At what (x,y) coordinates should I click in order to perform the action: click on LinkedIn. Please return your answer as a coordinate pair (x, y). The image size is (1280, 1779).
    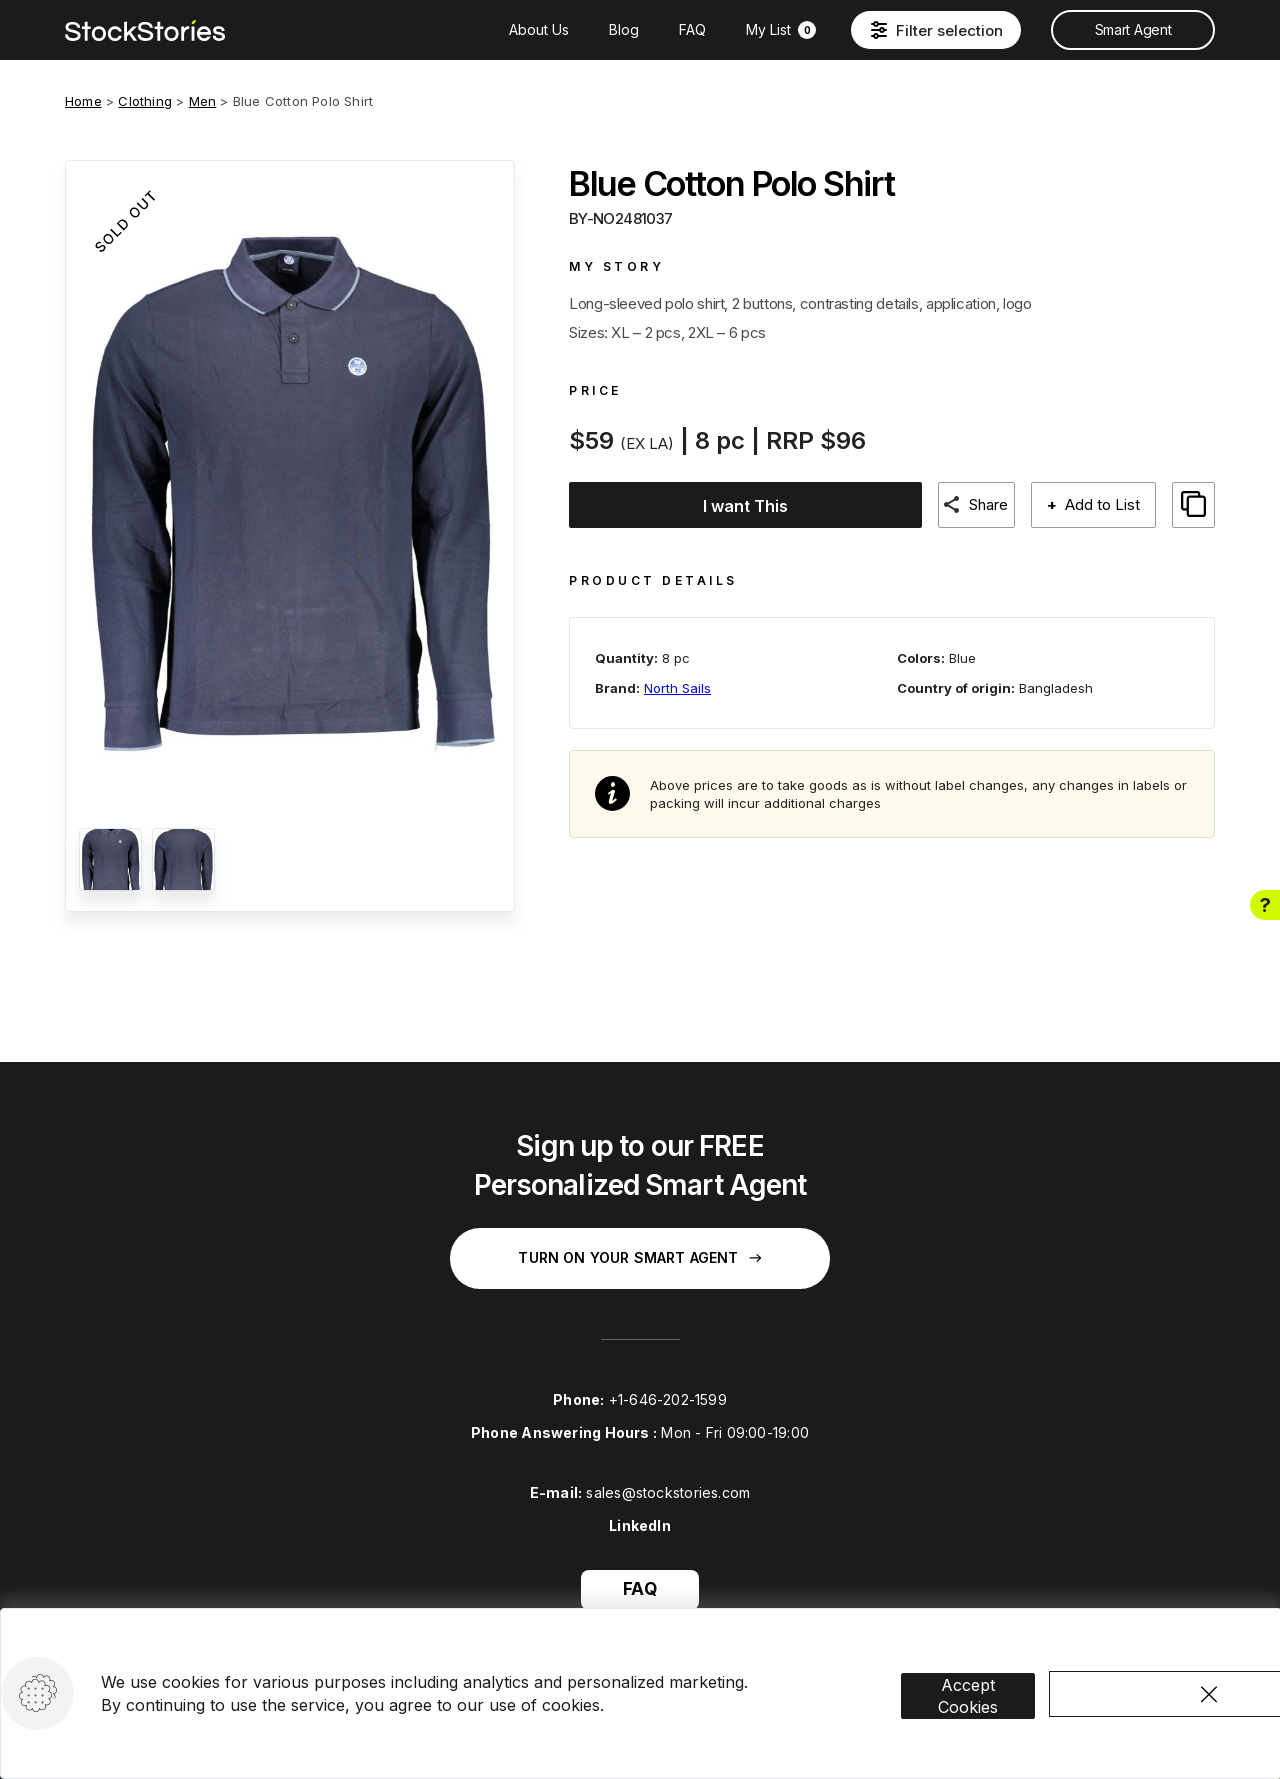
    Looking at the image, I should click on (640, 1525).